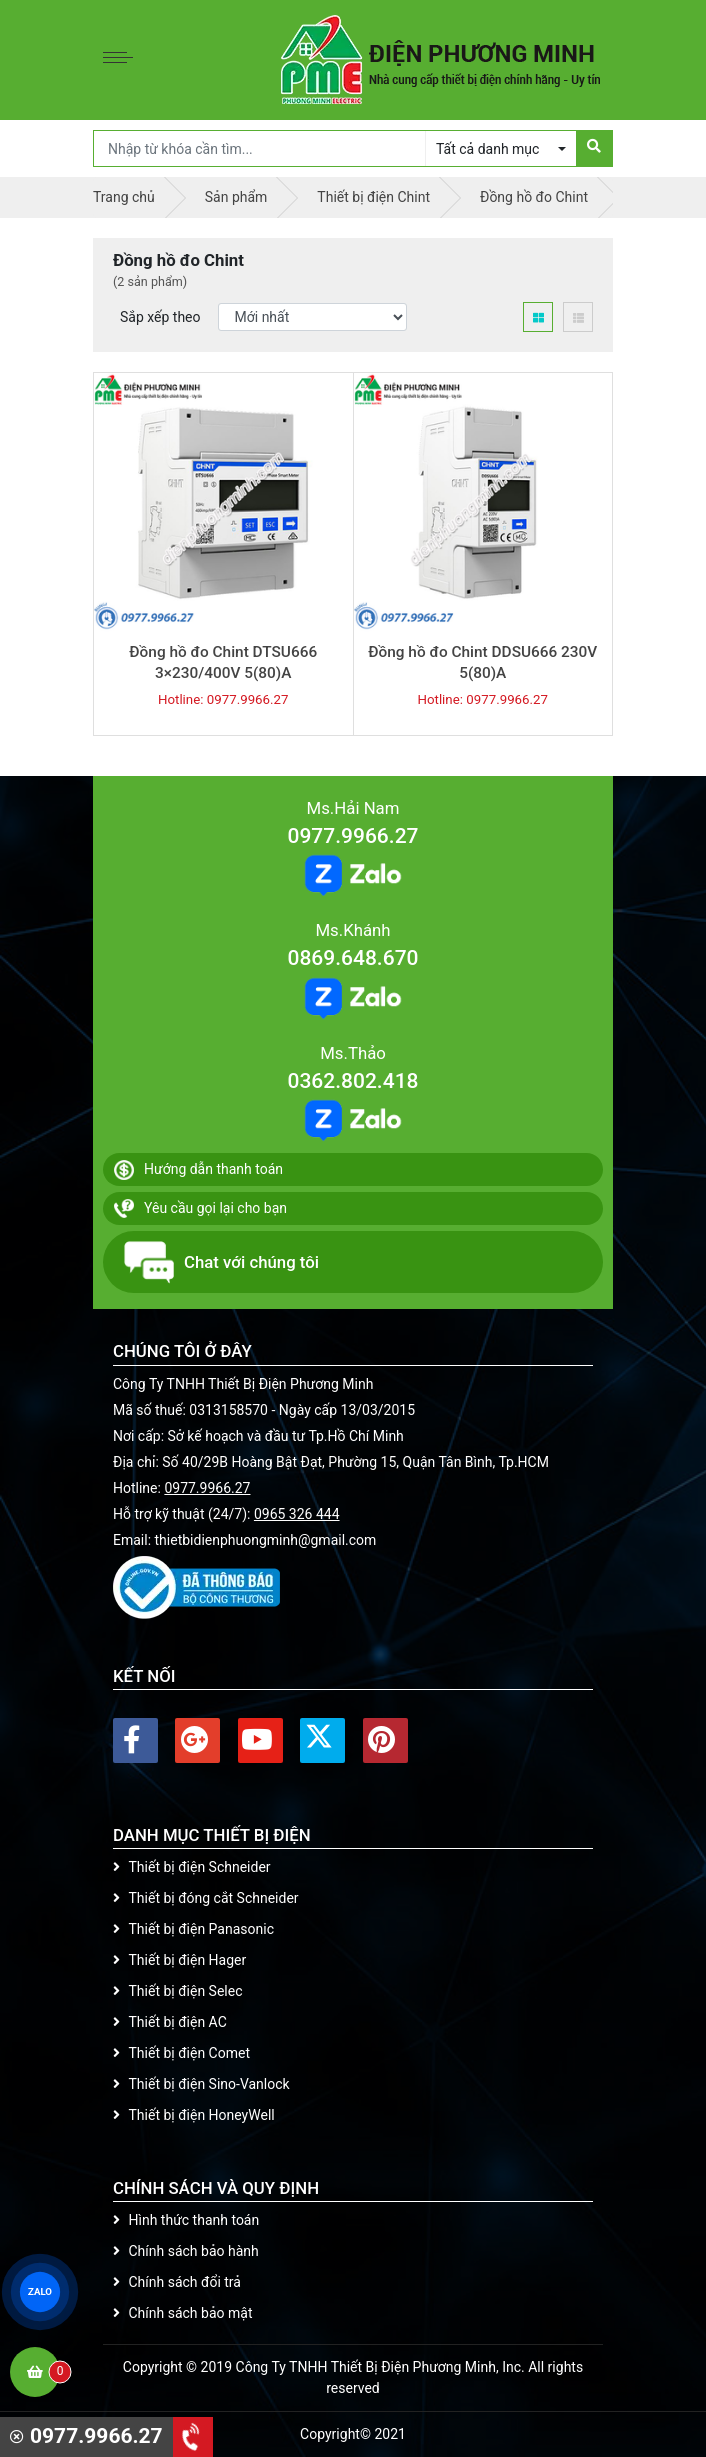 The width and height of the screenshot is (706, 2457). What do you see at coordinates (170, 2022) in the screenshot?
I see `Thiết bị điện AC` at bounding box center [170, 2022].